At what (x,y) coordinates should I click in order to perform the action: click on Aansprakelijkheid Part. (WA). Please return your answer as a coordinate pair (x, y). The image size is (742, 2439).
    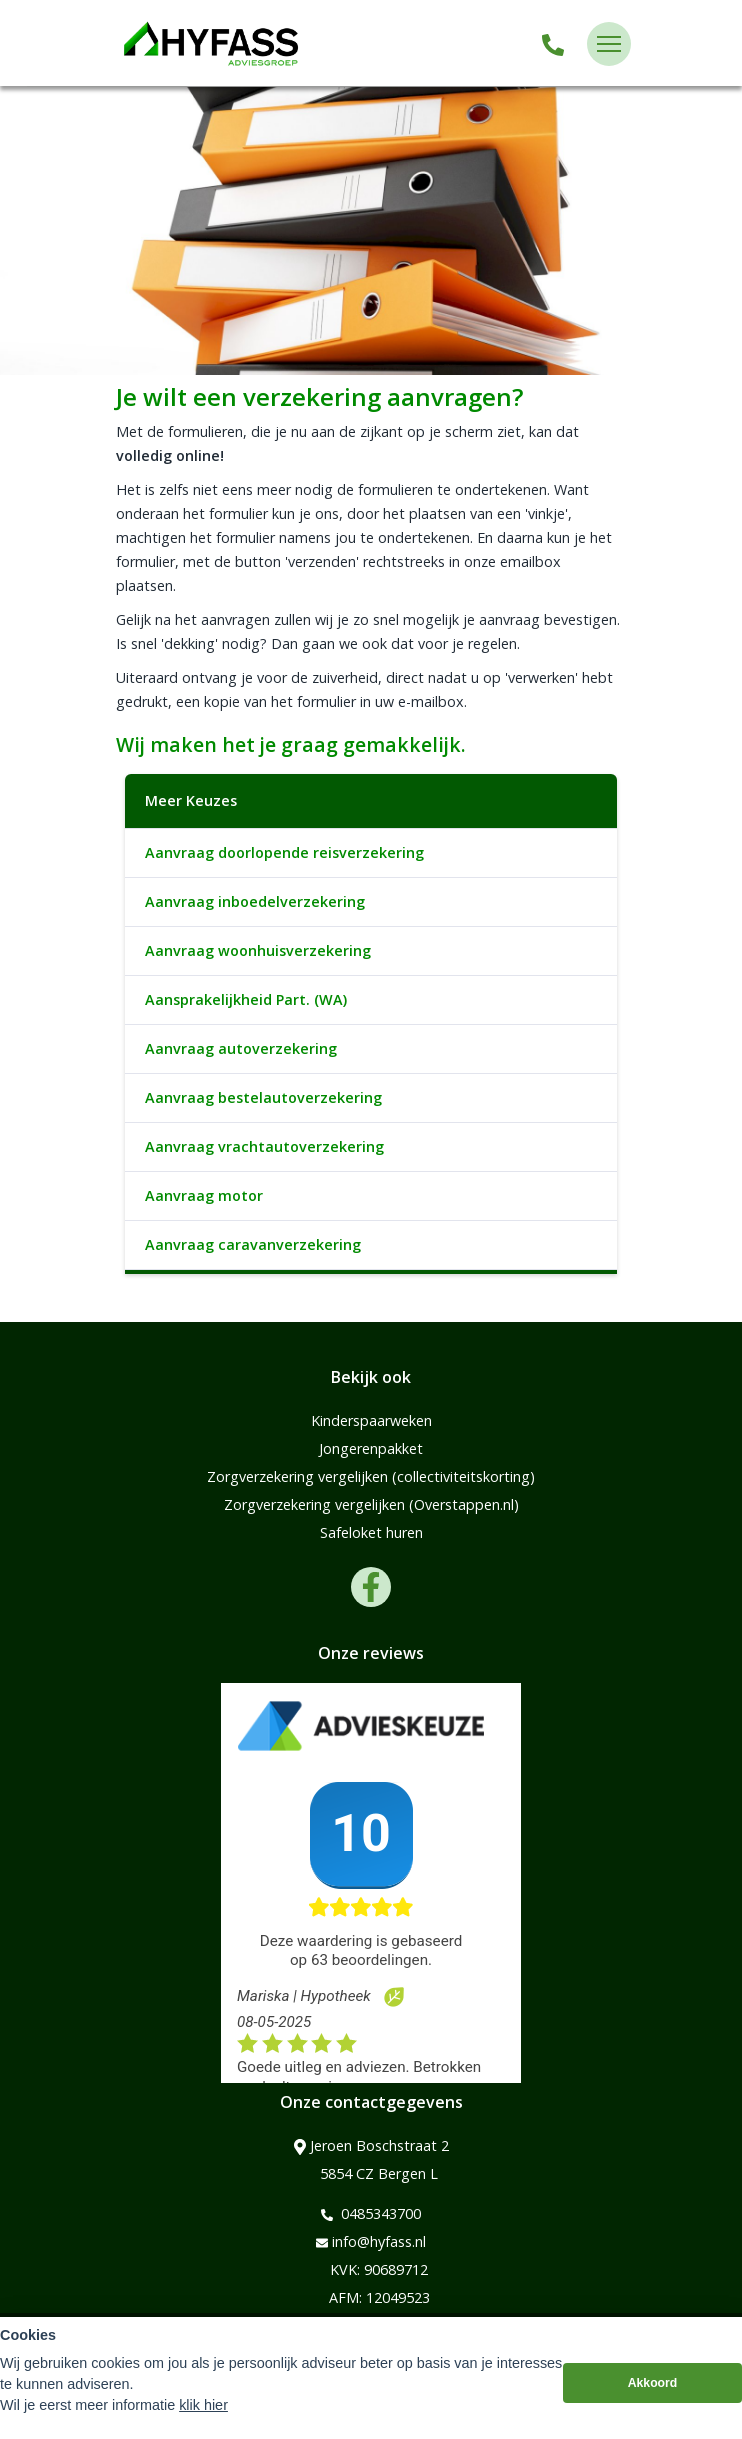
    Looking at the image, I should click on (246, 999).